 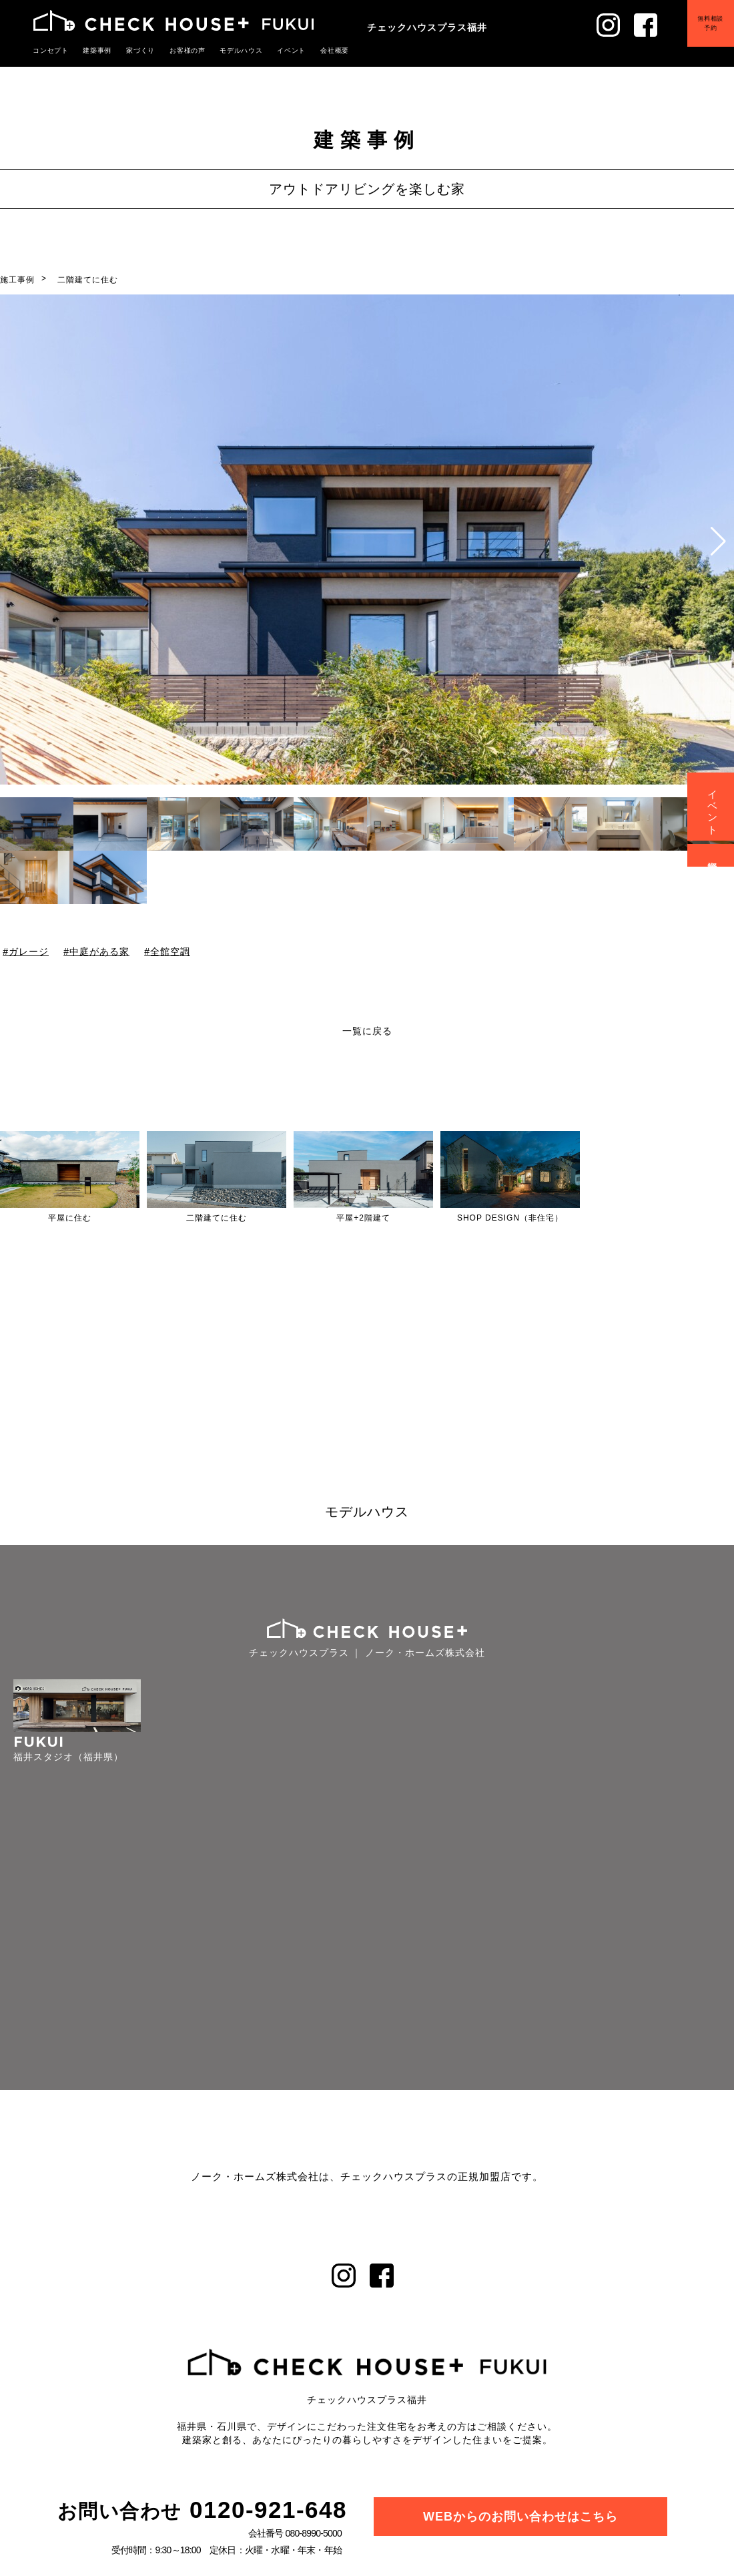 I want to click on 施工事例, so click(x=17, y=279).